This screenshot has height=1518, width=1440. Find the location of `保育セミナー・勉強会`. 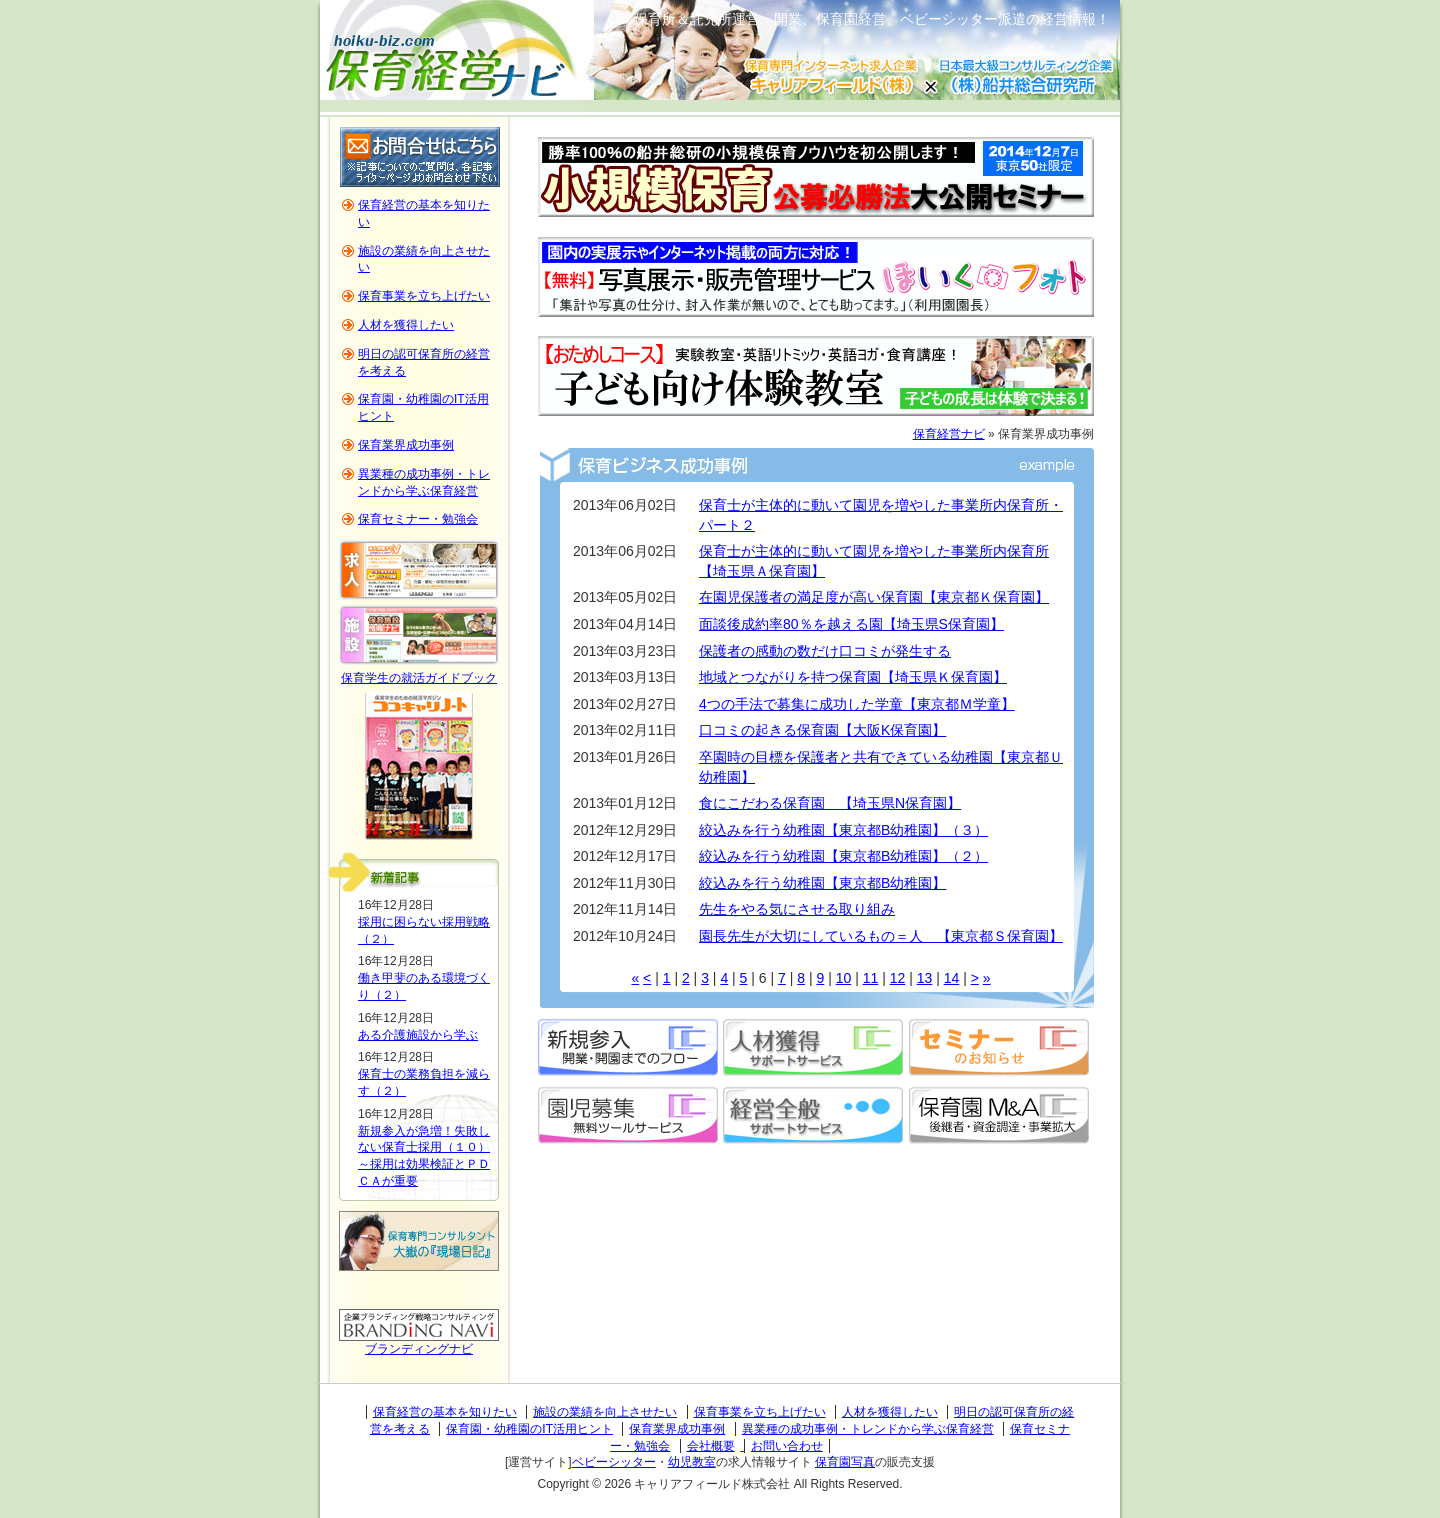

保育セミナー・勉強会 is located at coordinates (418, 519).